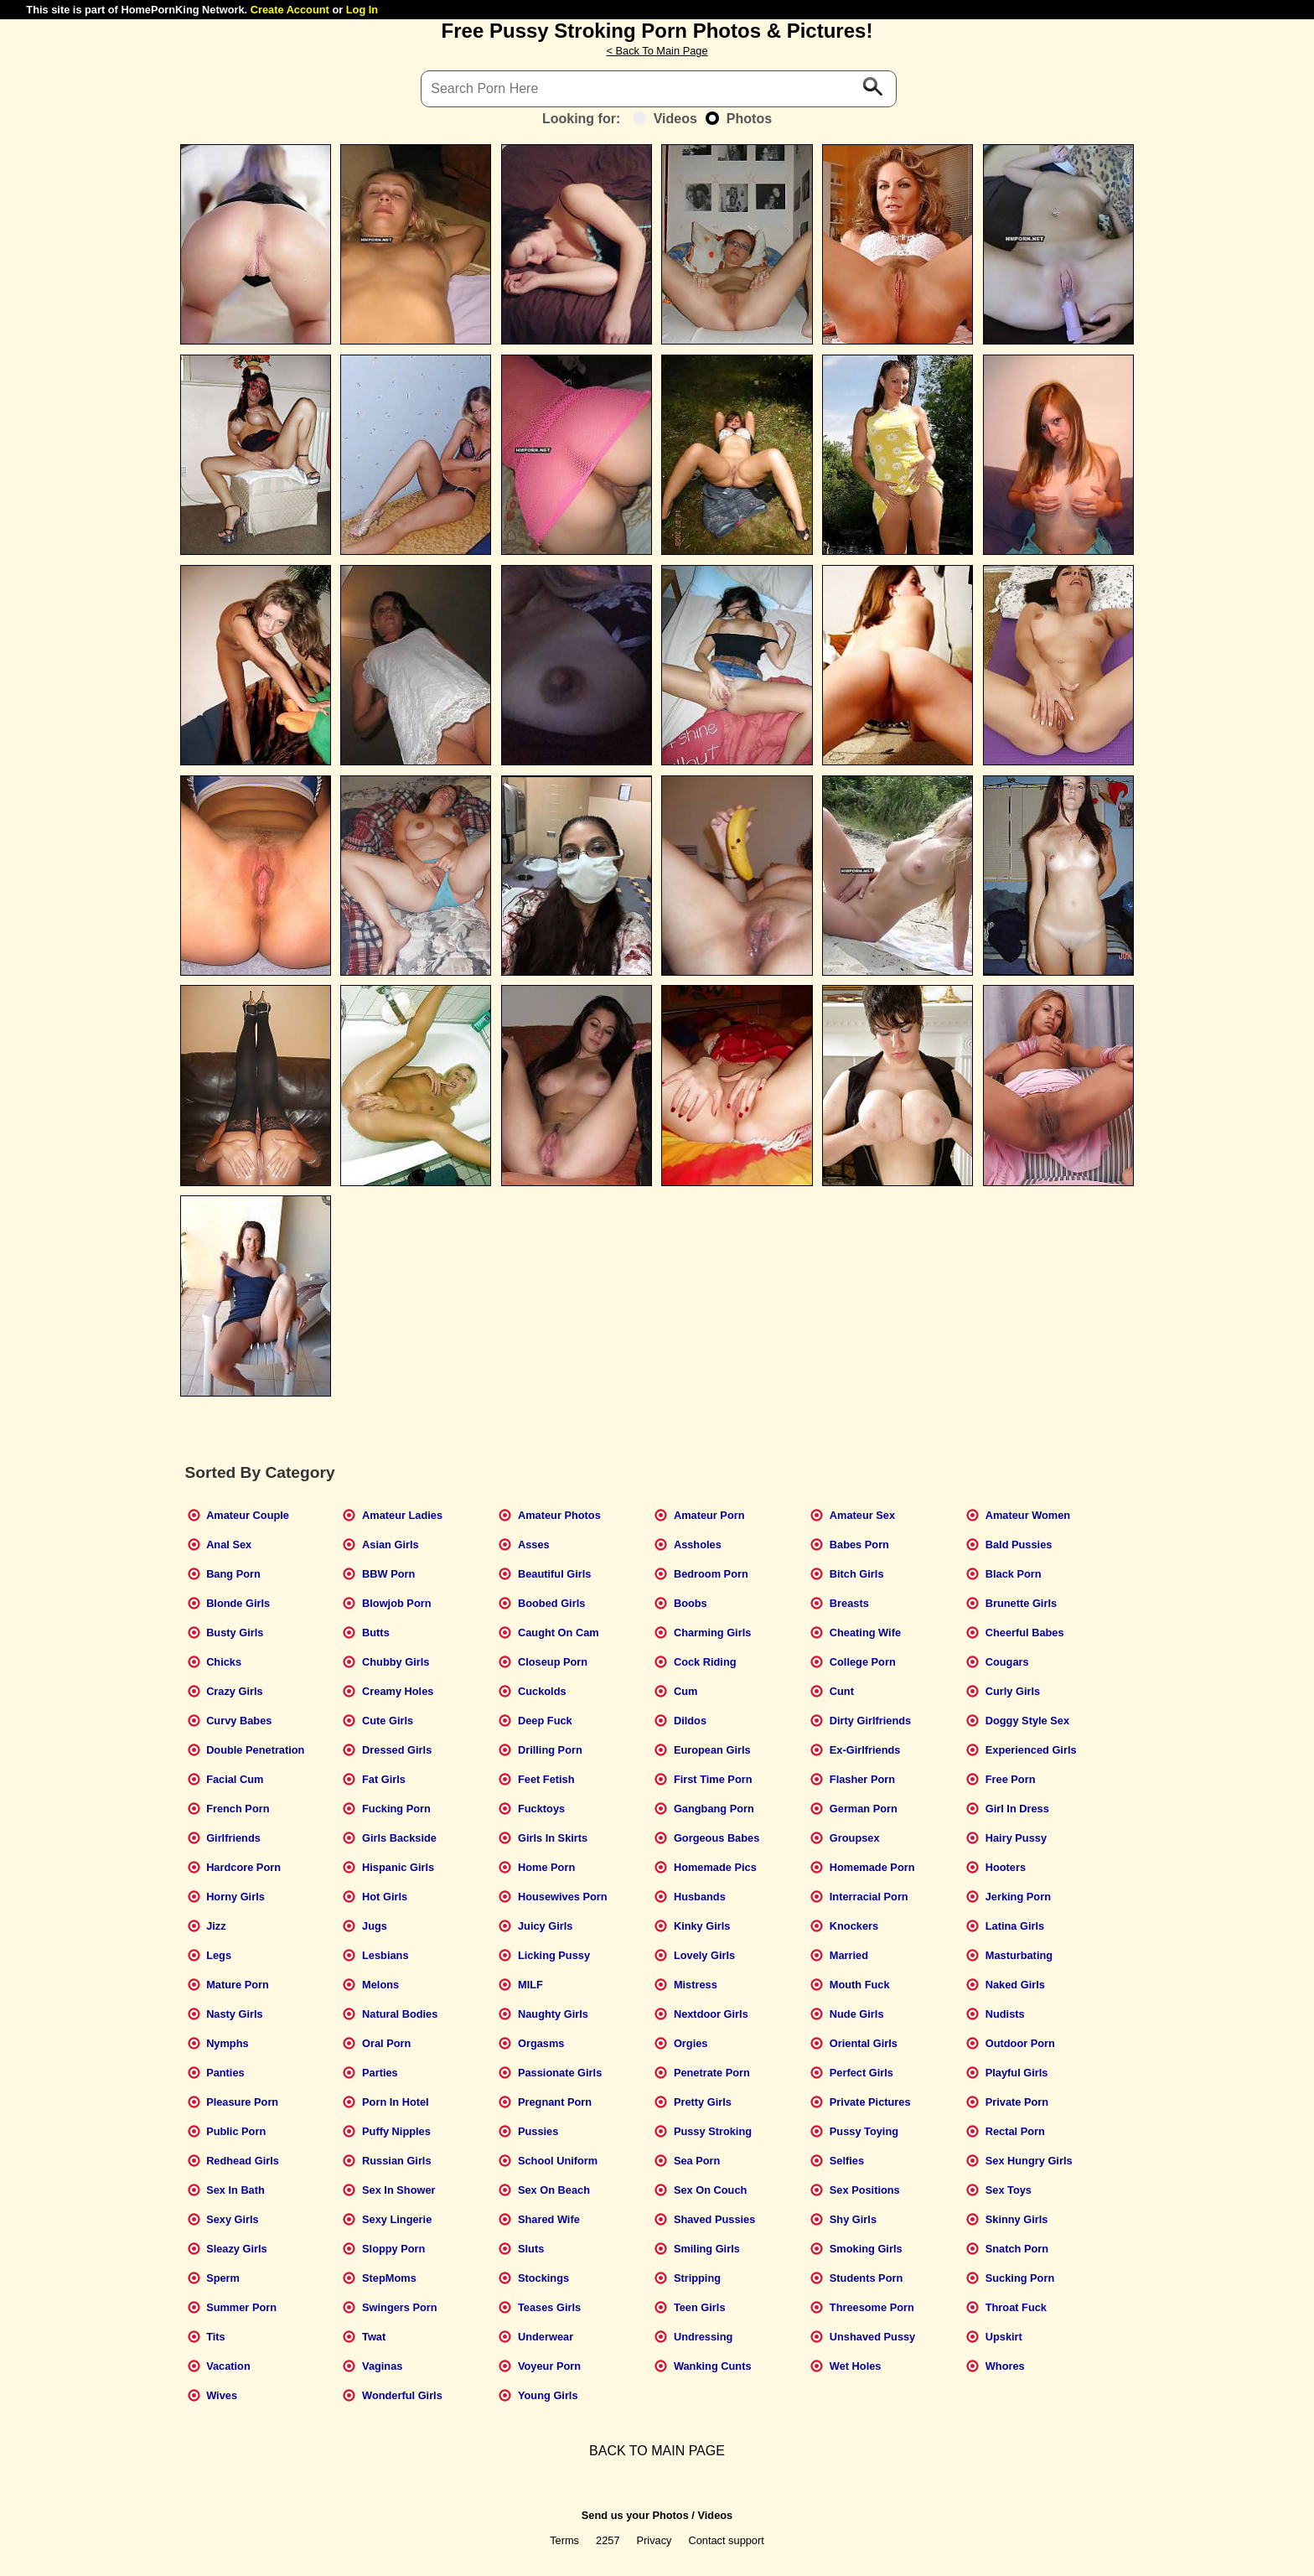 Image resolution: width=1314 pixels, height=2576 pixels. What do you see at coordinates (380, 1984) in the screenshot?
I see `Melons` at bounding box center [380, 1984].